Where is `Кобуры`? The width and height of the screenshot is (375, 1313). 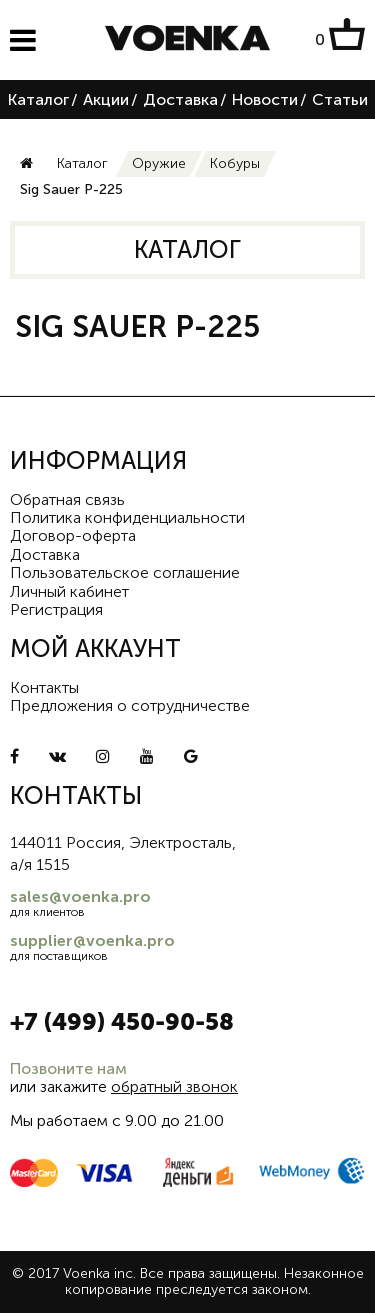 Кобуры is located at coordinates (235, 163).